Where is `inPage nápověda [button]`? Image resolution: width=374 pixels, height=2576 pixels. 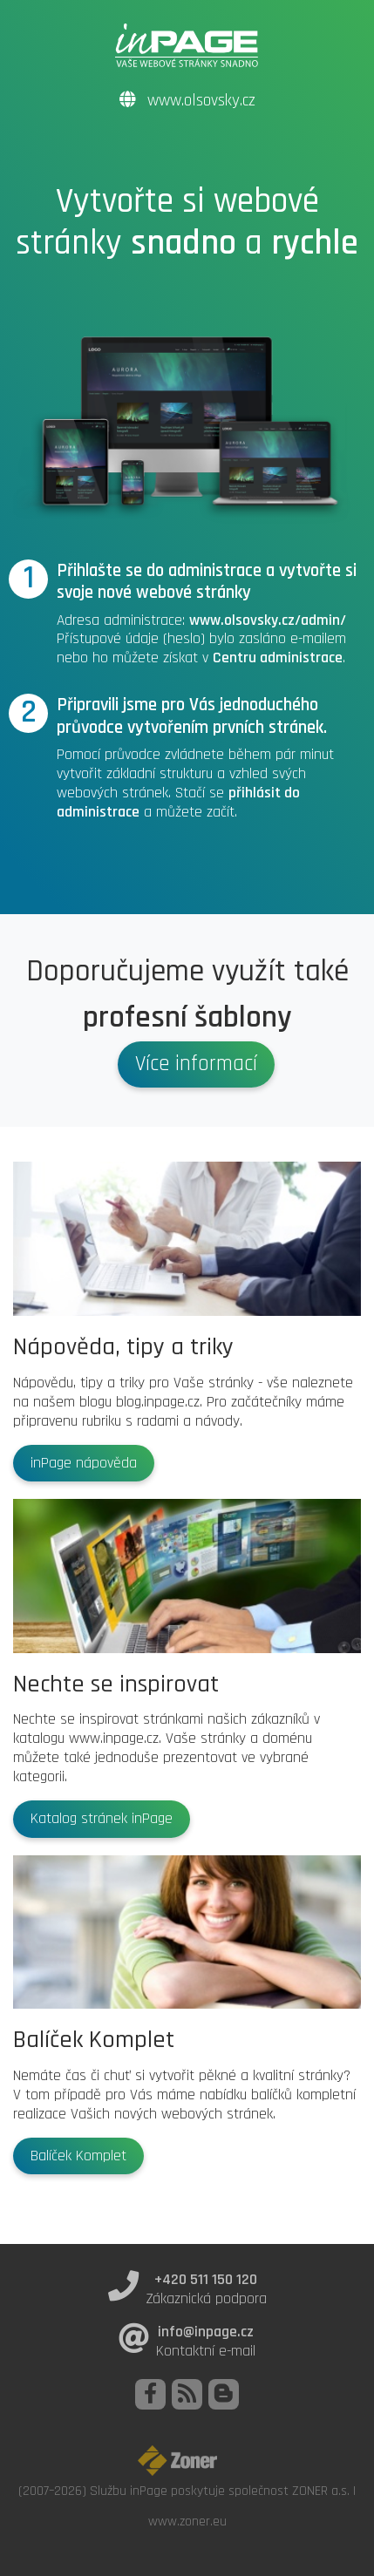
inPage nápověda [button] is located at coordinates (84, 1463).